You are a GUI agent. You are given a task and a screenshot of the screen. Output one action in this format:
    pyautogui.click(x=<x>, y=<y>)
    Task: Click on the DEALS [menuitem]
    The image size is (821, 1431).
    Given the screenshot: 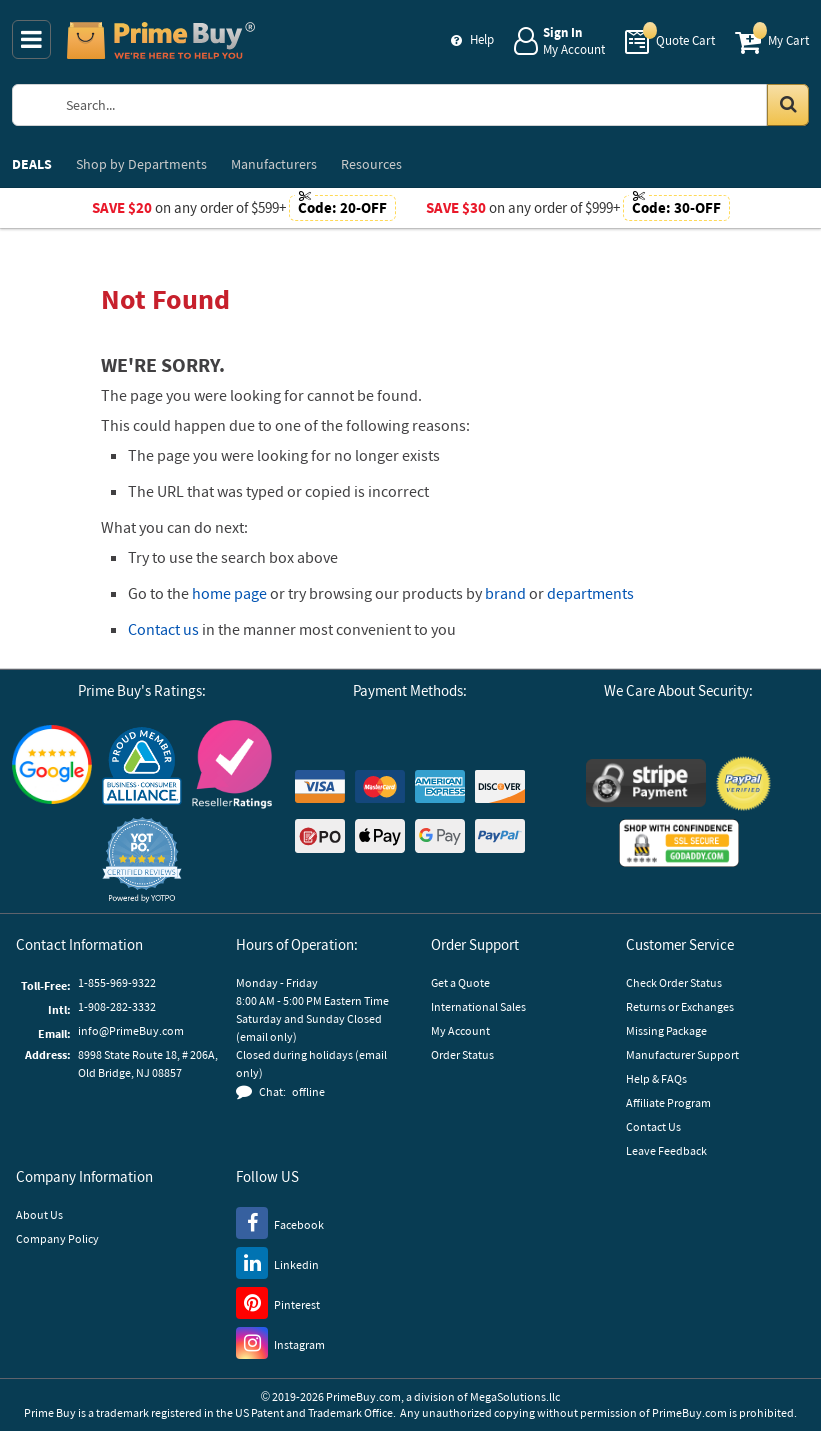 What is the action you would take?
    pyautogui.click(x=32, y=164)
    